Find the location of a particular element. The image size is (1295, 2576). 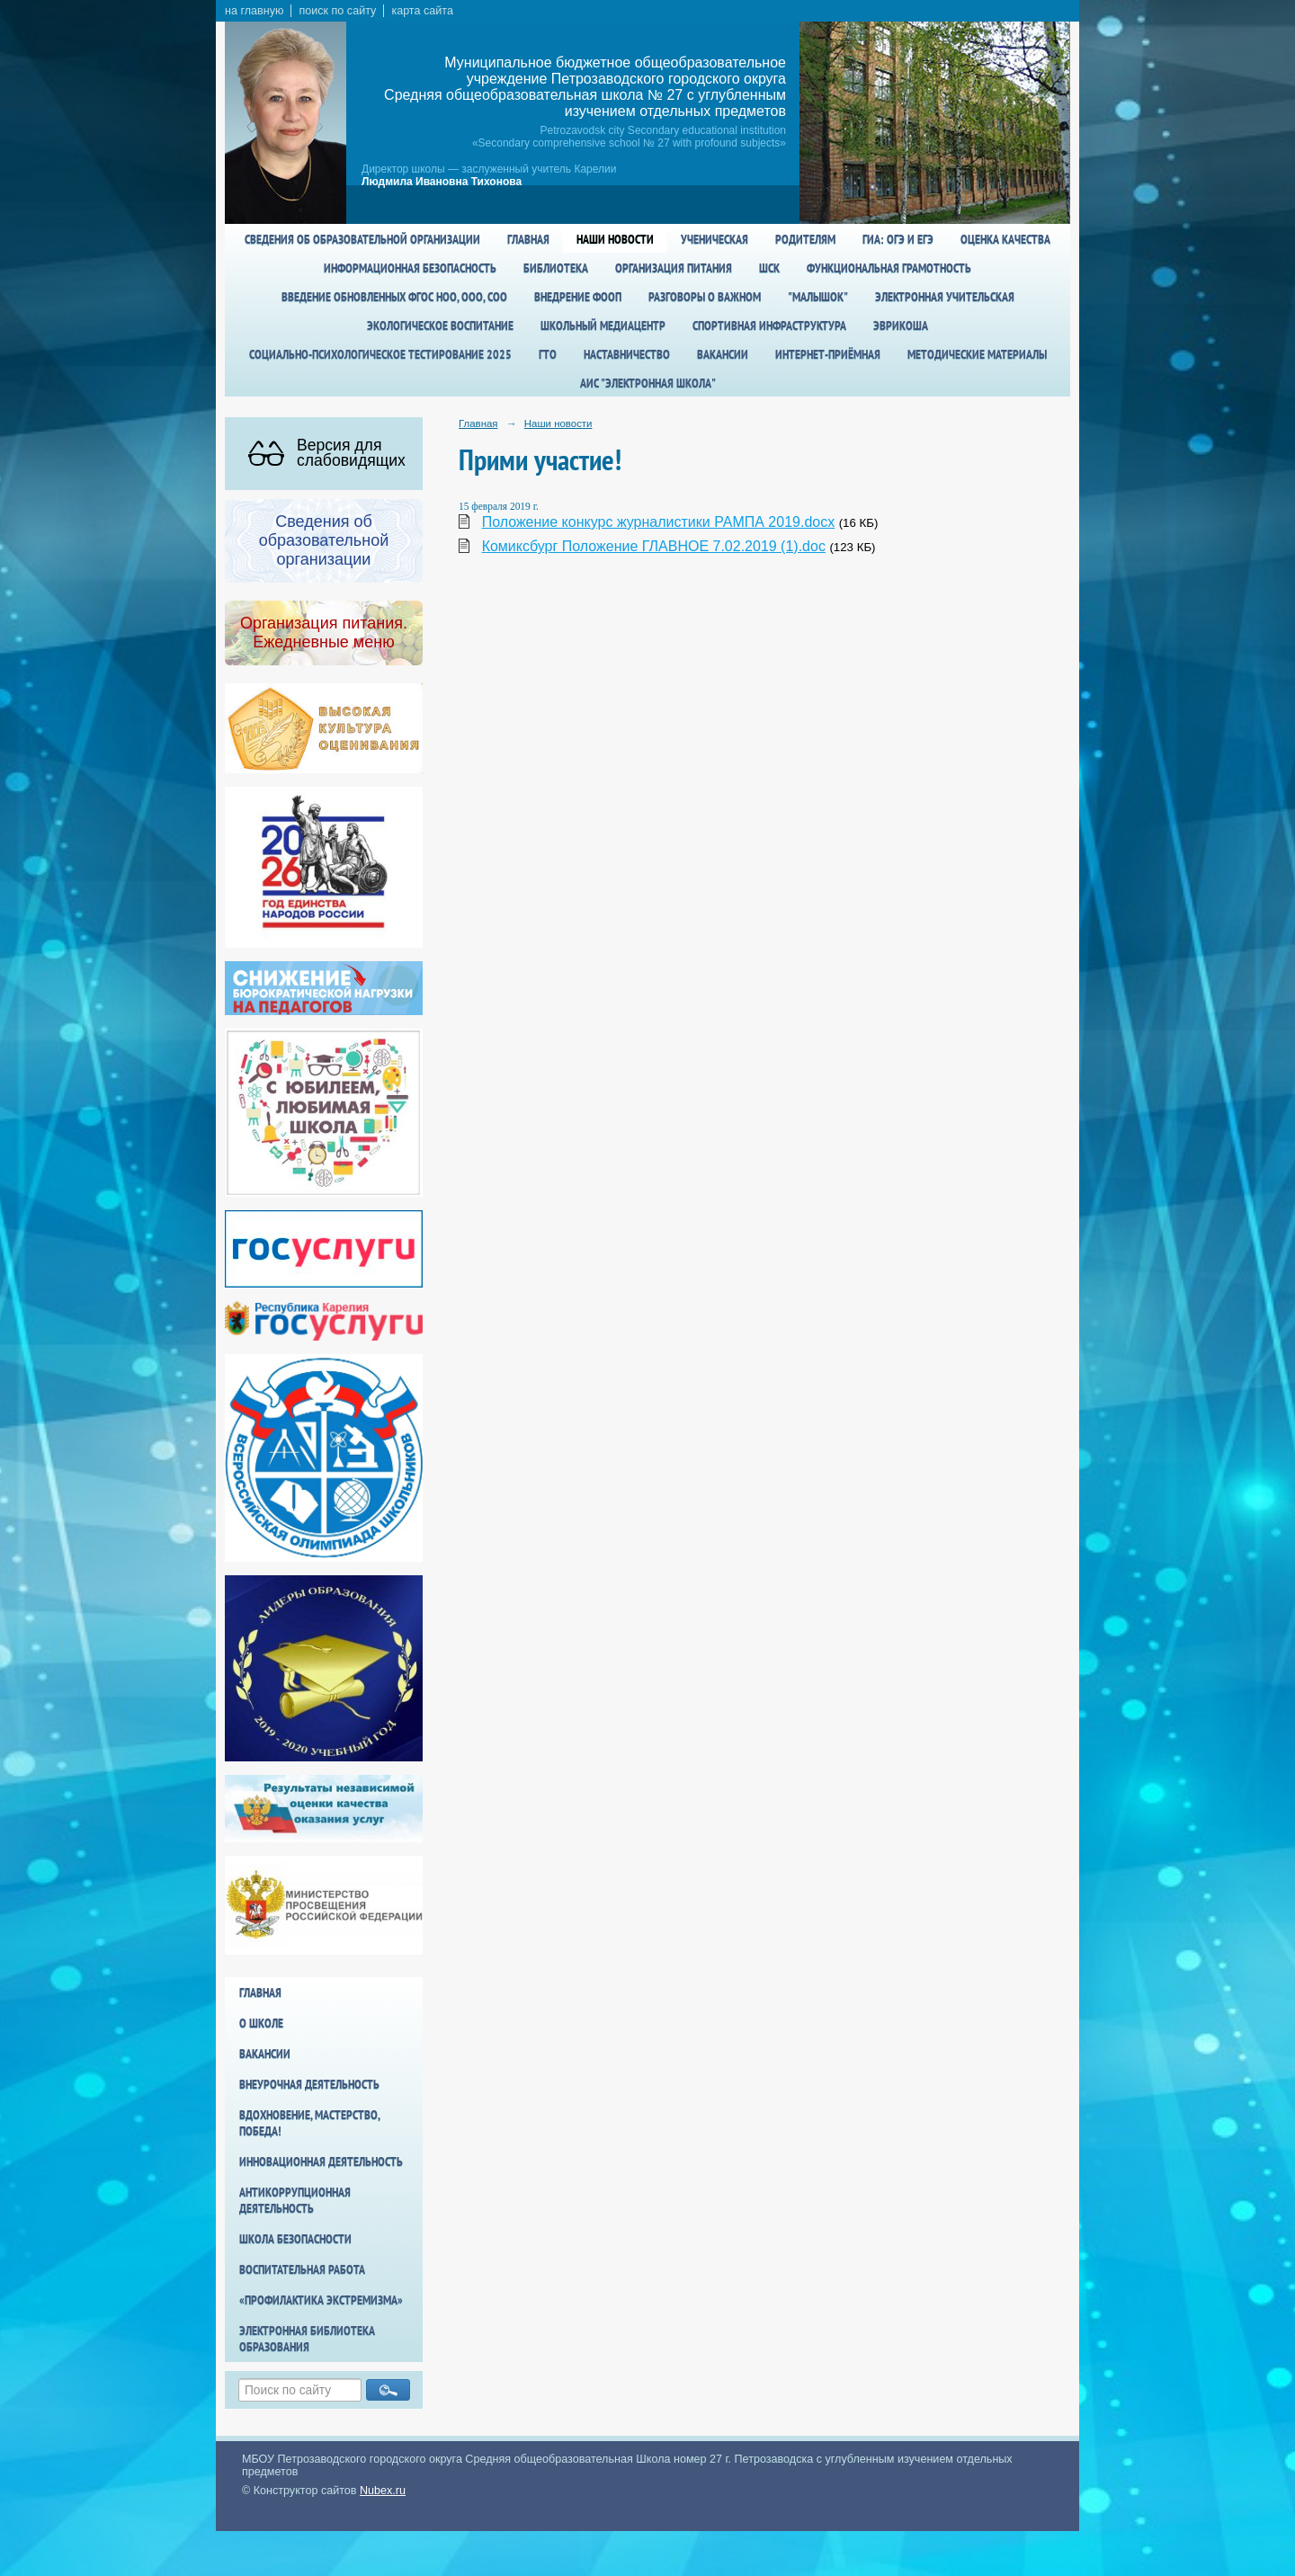

ГТО is located at coordinates (548, 354).